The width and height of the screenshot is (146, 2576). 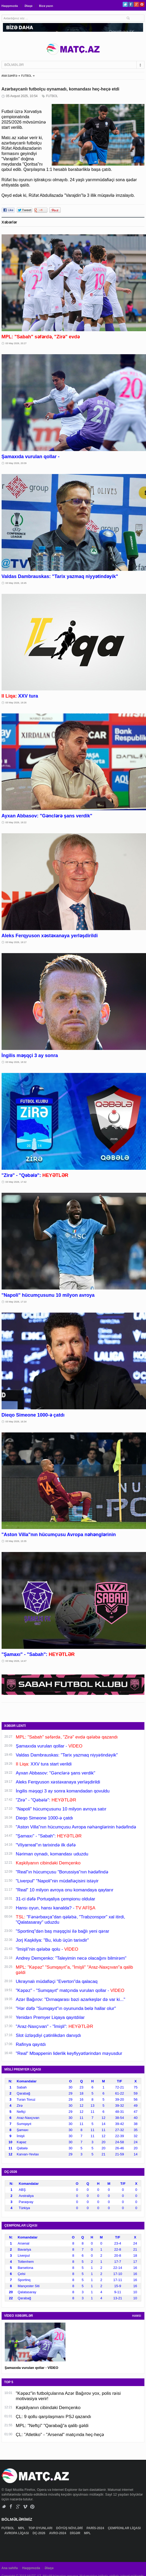 What do you see at coordinates (16, 1541) in the screenshot?
I see `03 May 2026, 15:35` at bounding box center [16, 1541].